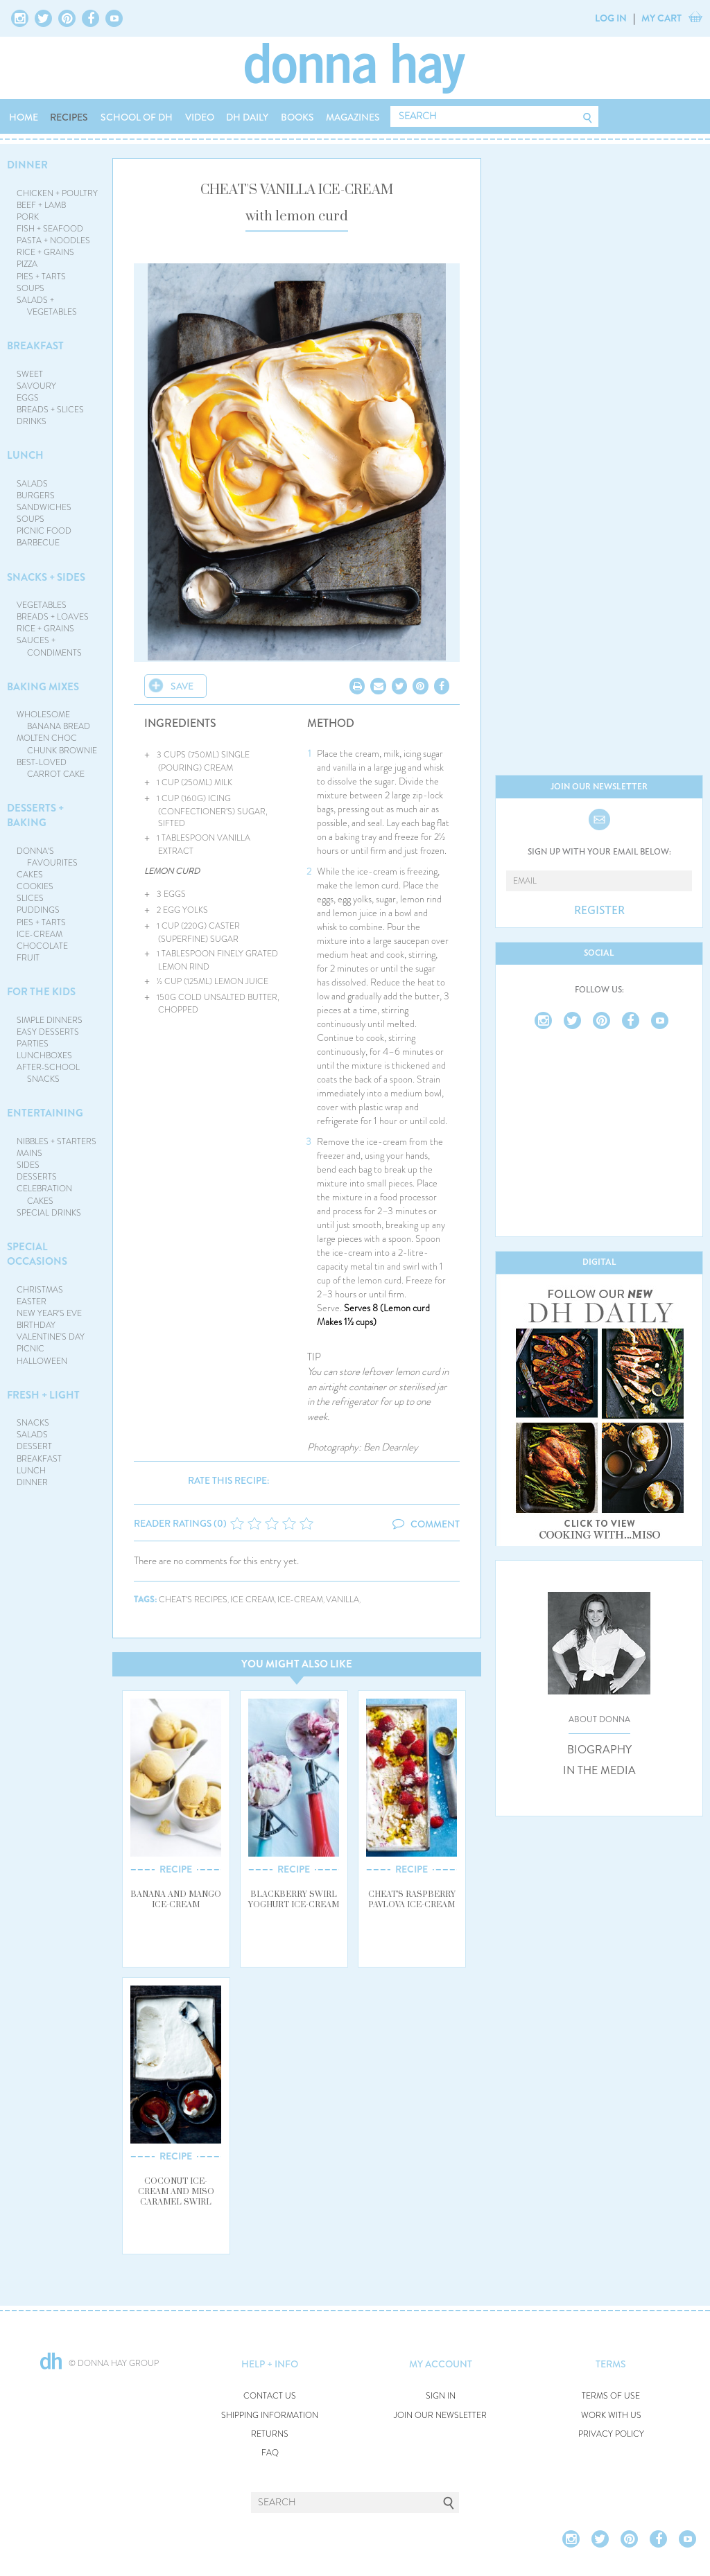 The width and height of the screenshot is (710, 2576). What do you see at coordinates (53, 240) in the screenshot?
I see `PASTA + NOODLES` at bounding box center [53, 240].